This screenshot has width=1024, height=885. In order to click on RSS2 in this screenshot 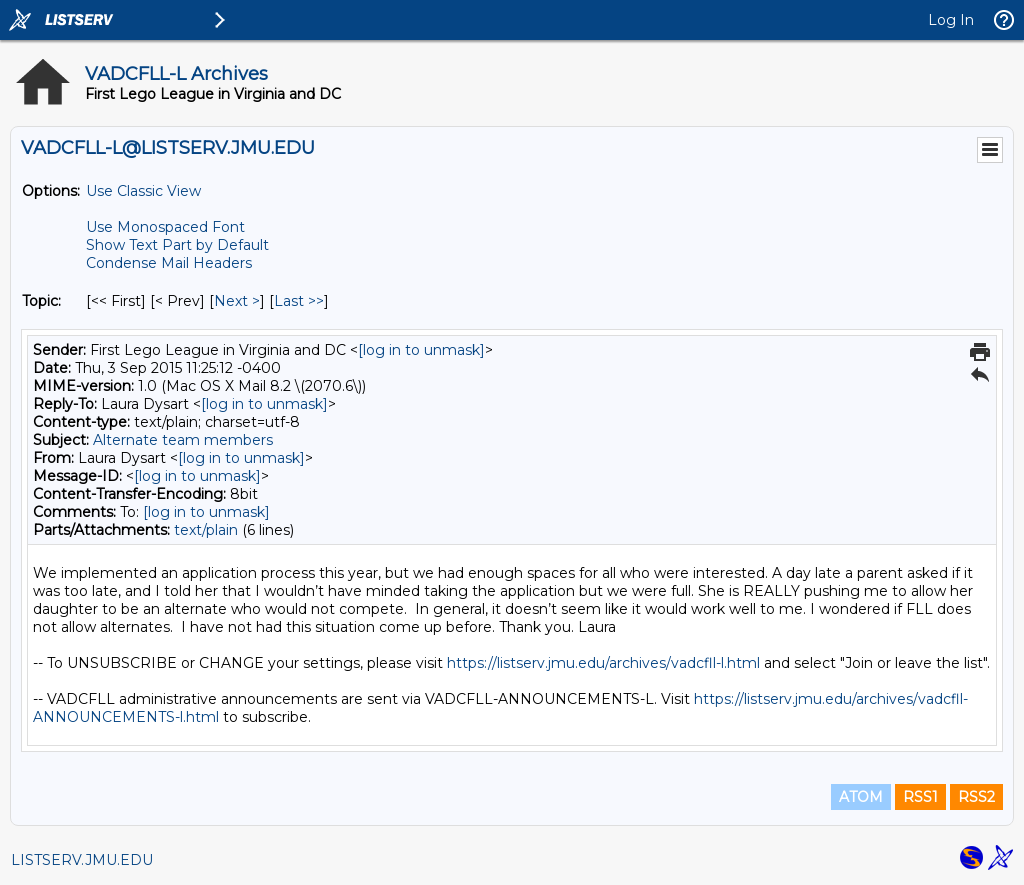, I will do `click(976, 797)`.